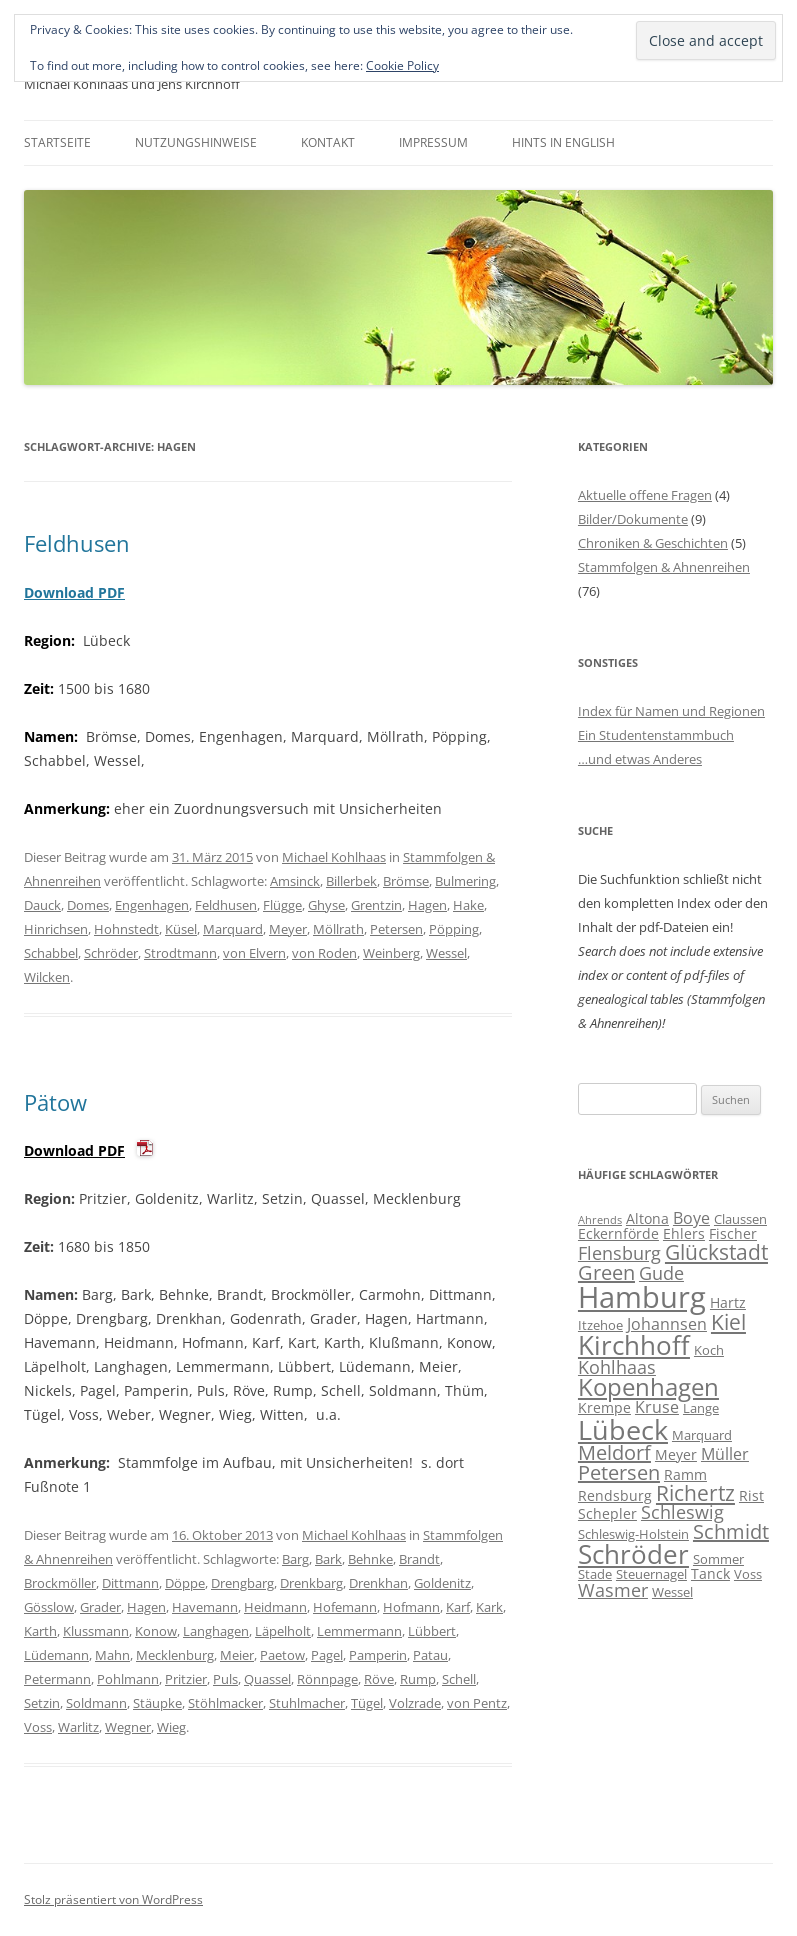  I want to click on Ghyse, so click(326, 905).